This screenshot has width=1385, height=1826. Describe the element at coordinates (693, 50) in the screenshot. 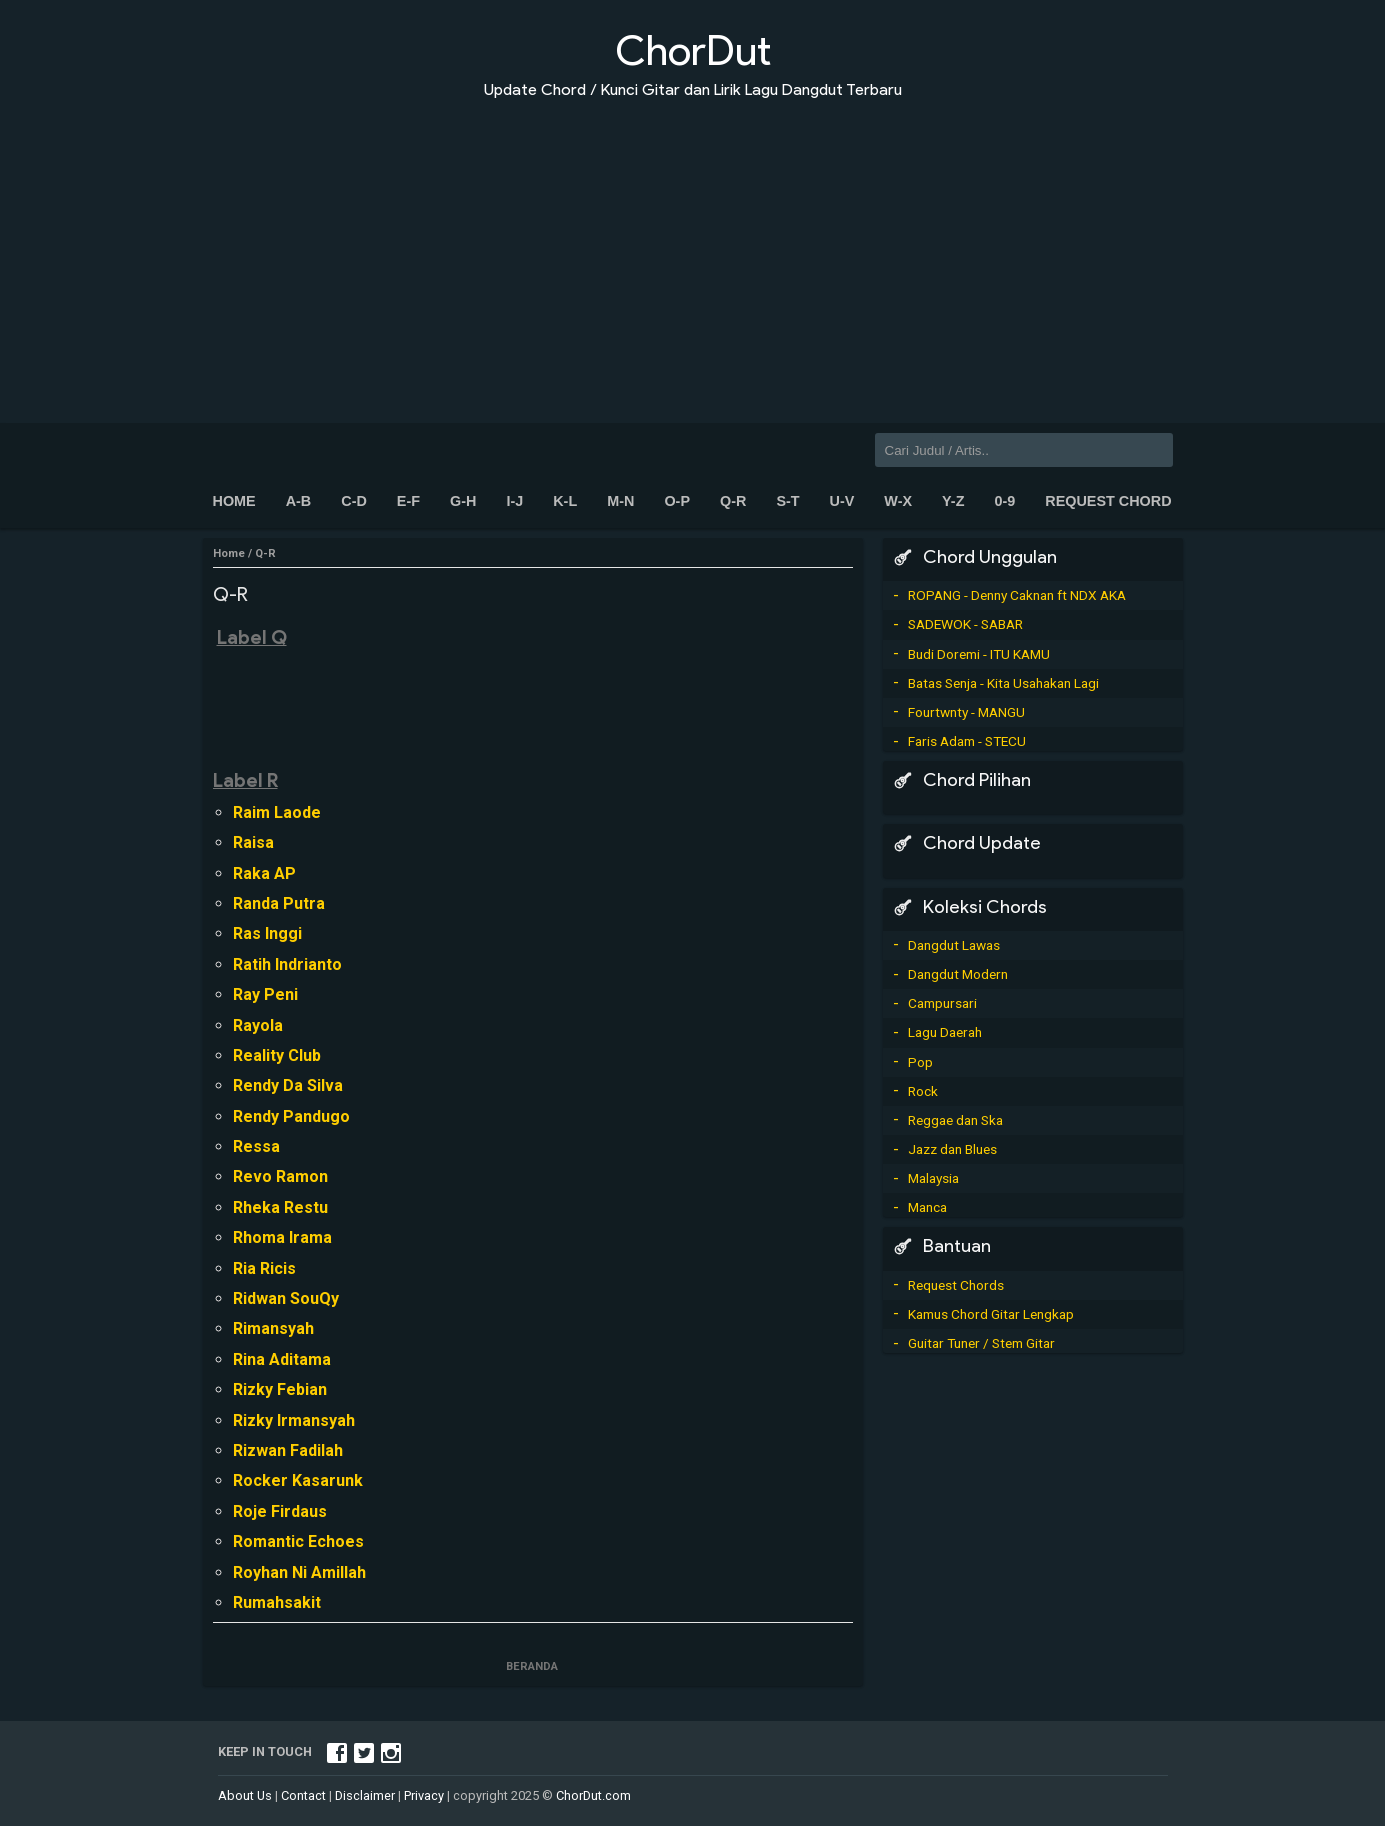

I see `ChorDut` at that location.